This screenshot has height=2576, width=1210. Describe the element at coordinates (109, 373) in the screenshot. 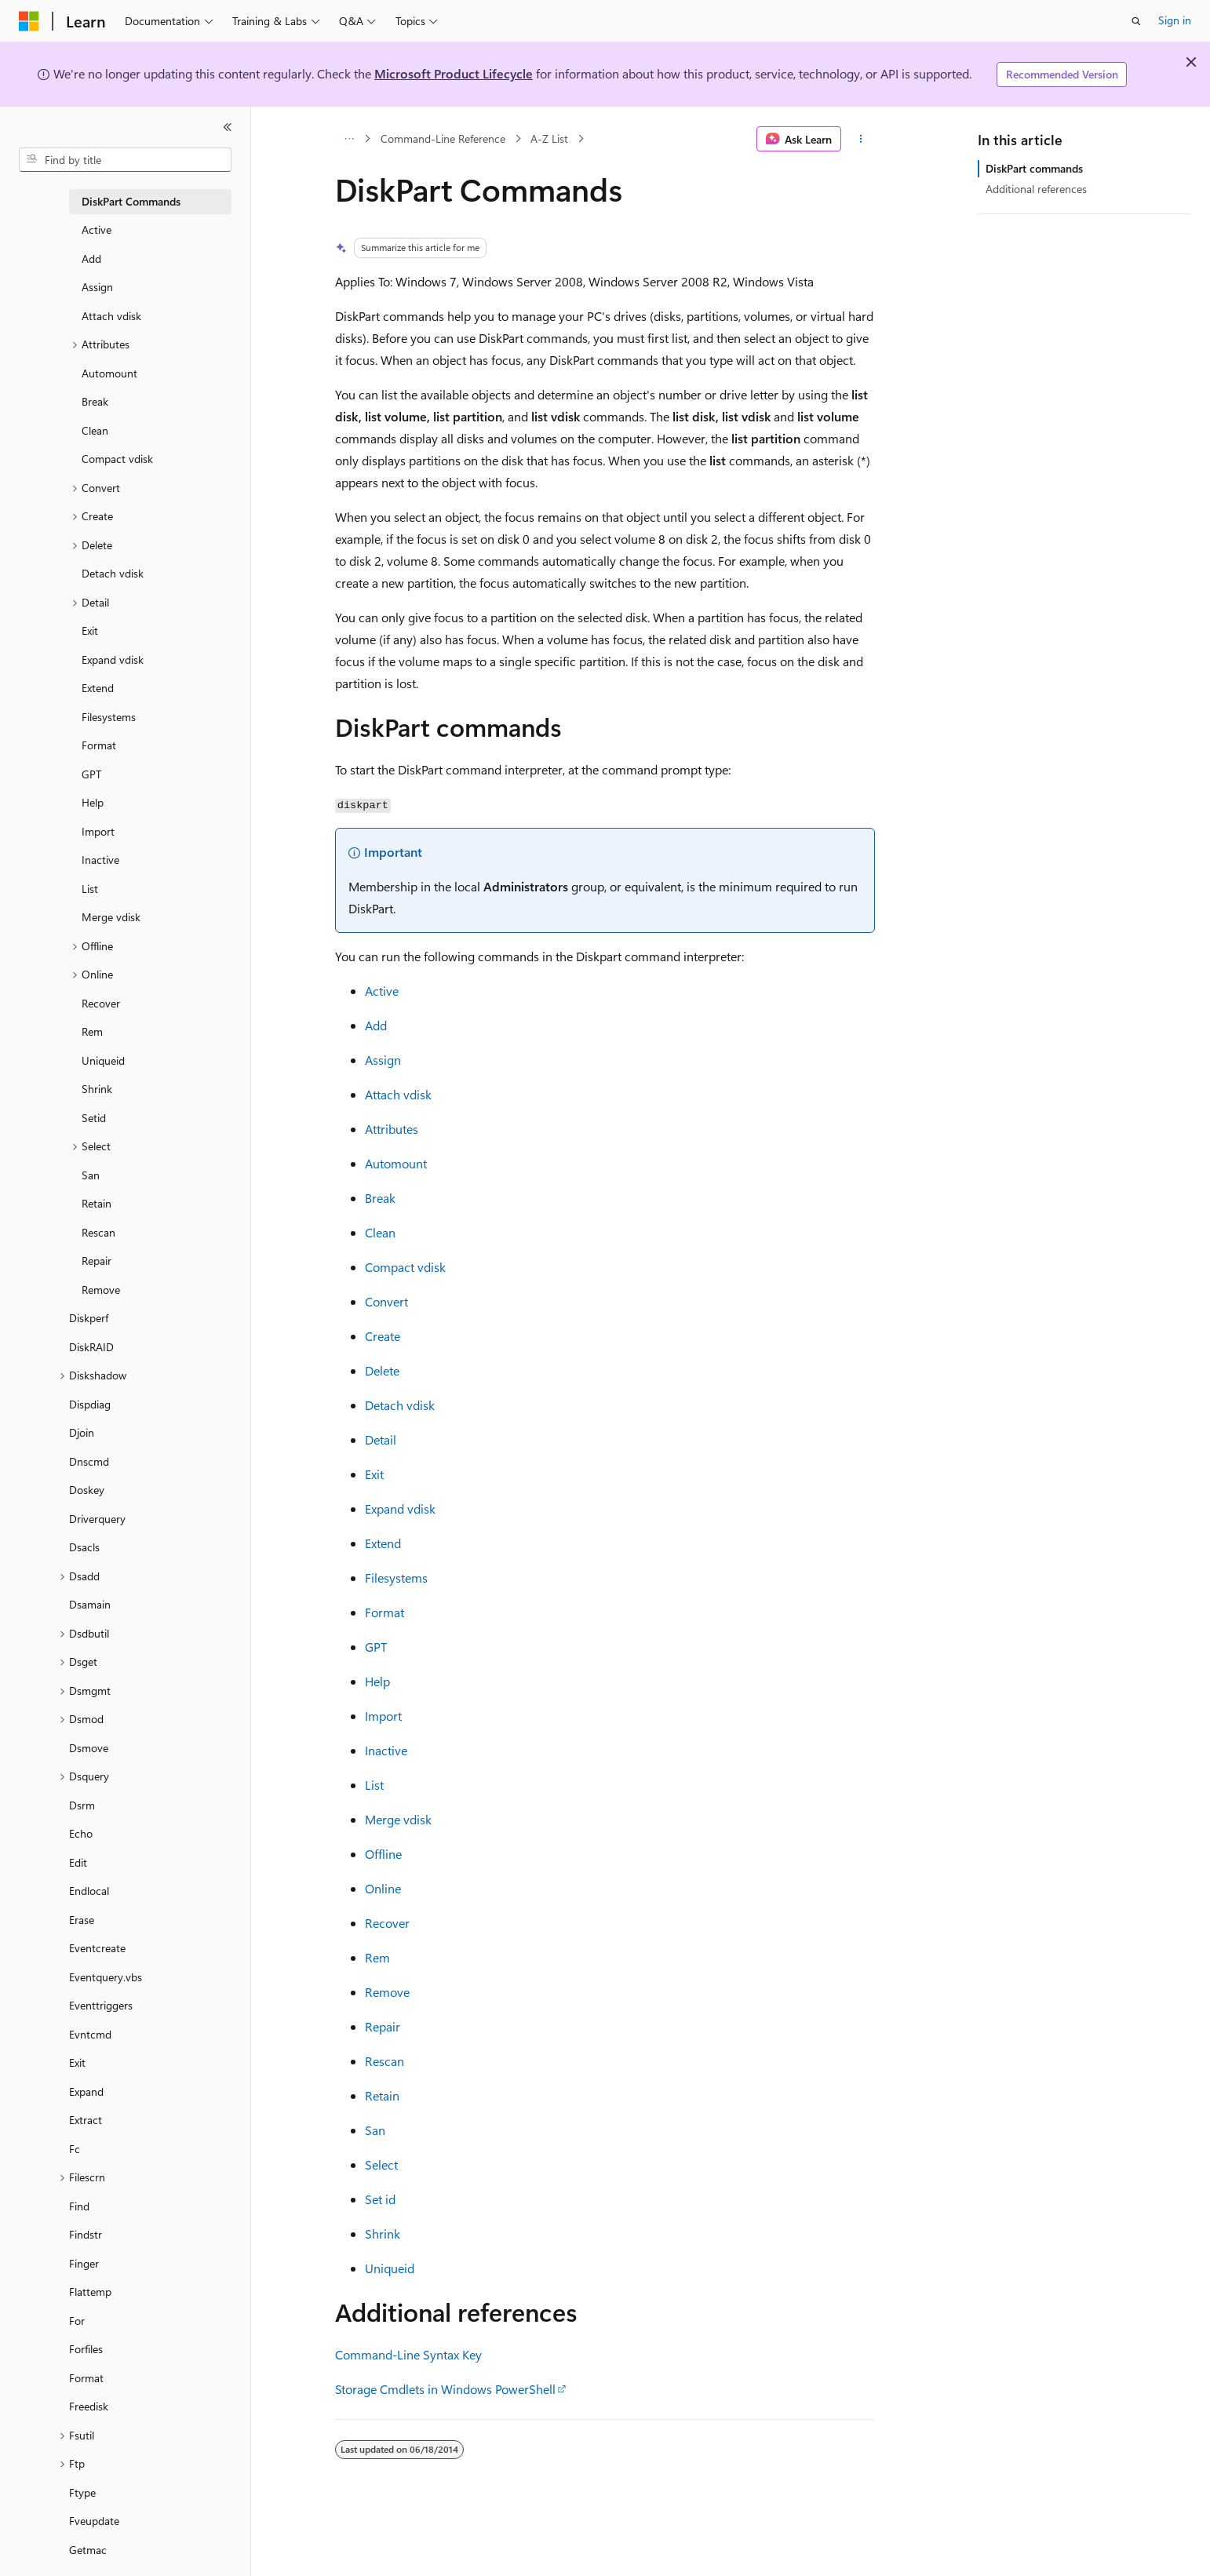

I see `Automount [treeitem]` at that location.